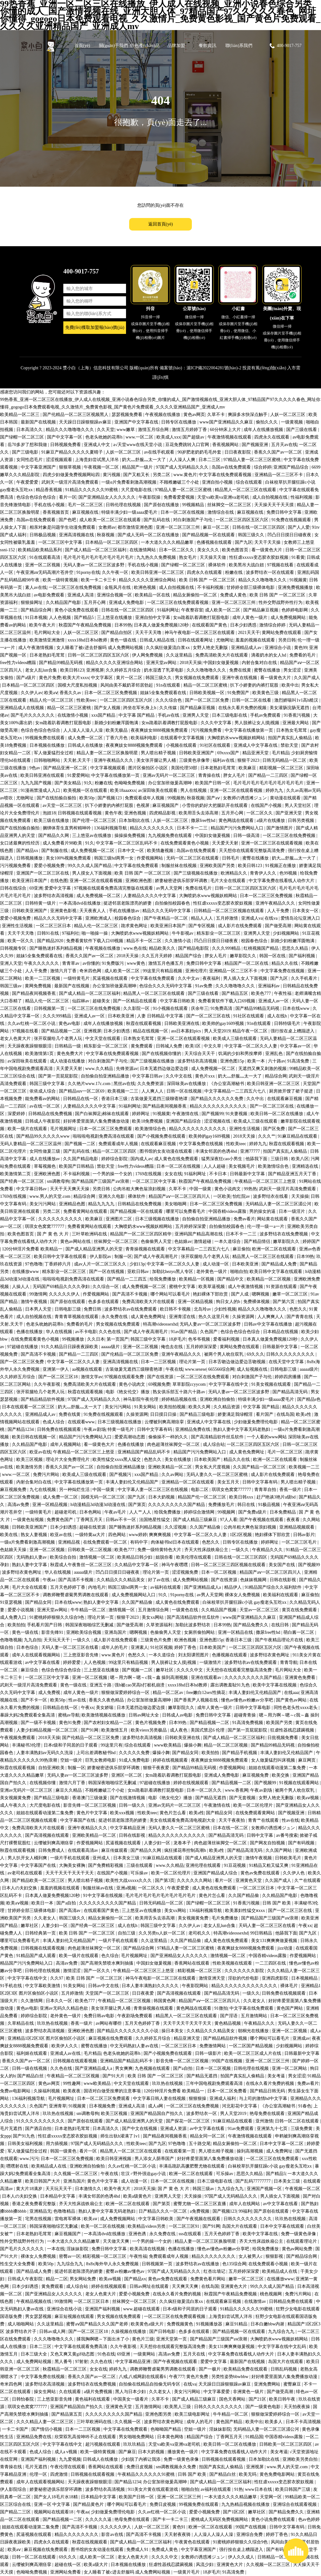  Describe the element at coordinates (143, 1993) in the screenshot. I see `日日夜夜爱` at that location.